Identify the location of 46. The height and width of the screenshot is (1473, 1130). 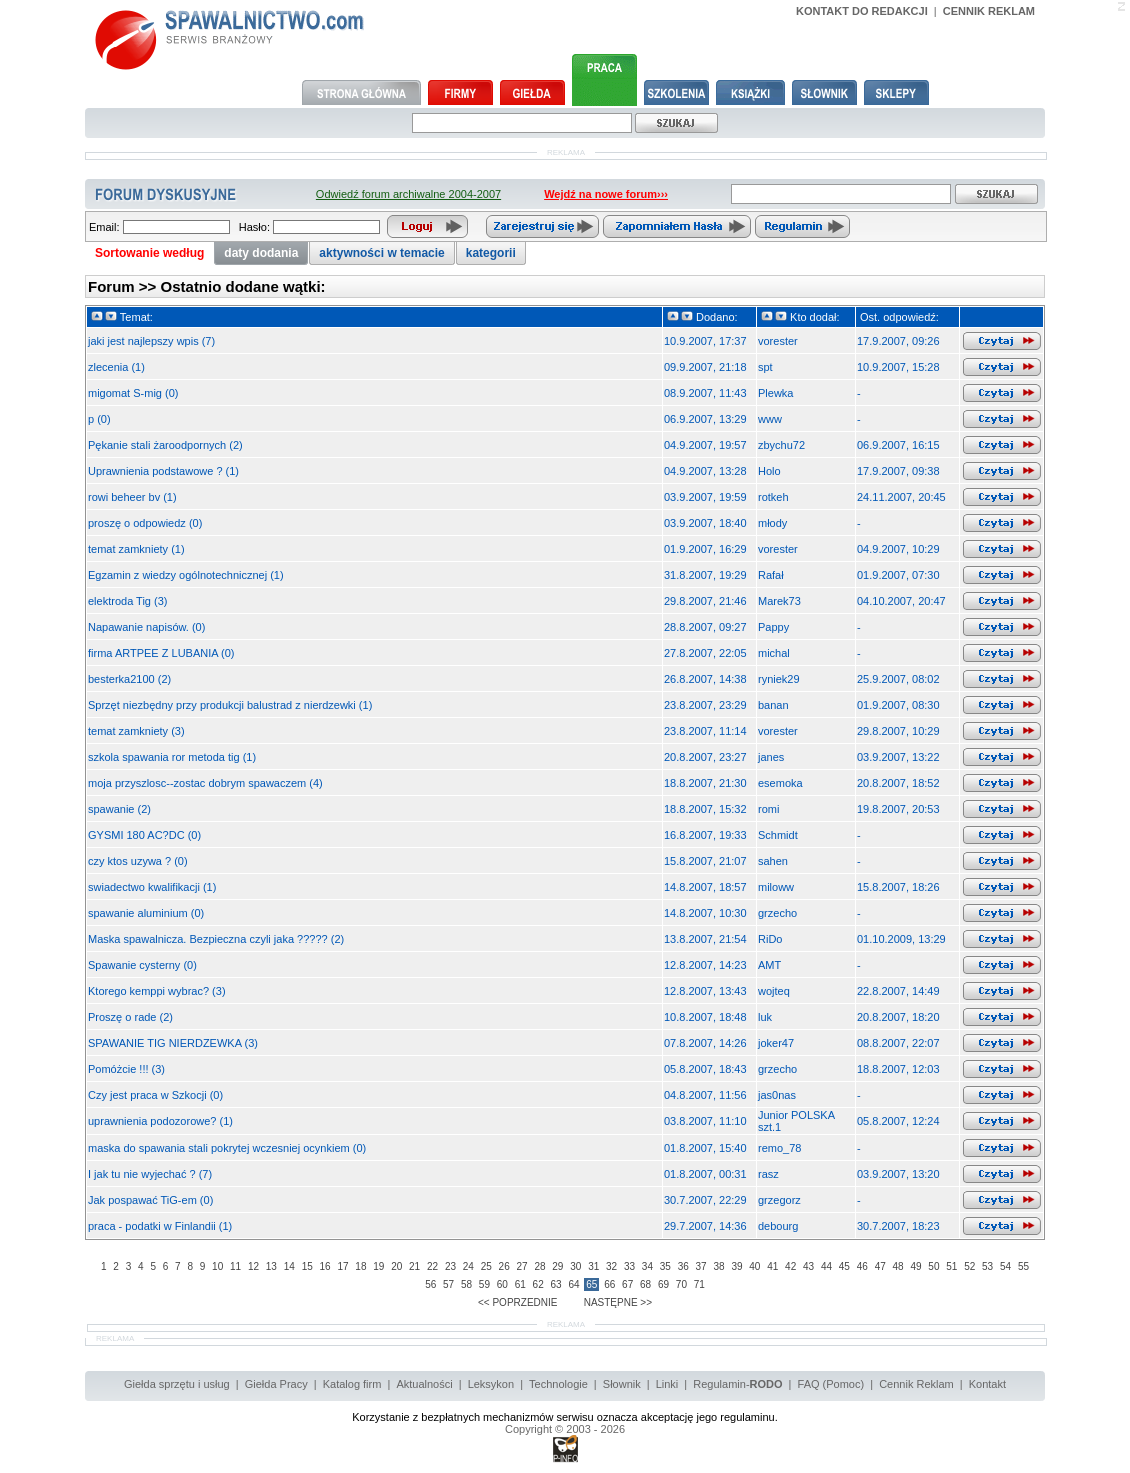
(862, 1266).